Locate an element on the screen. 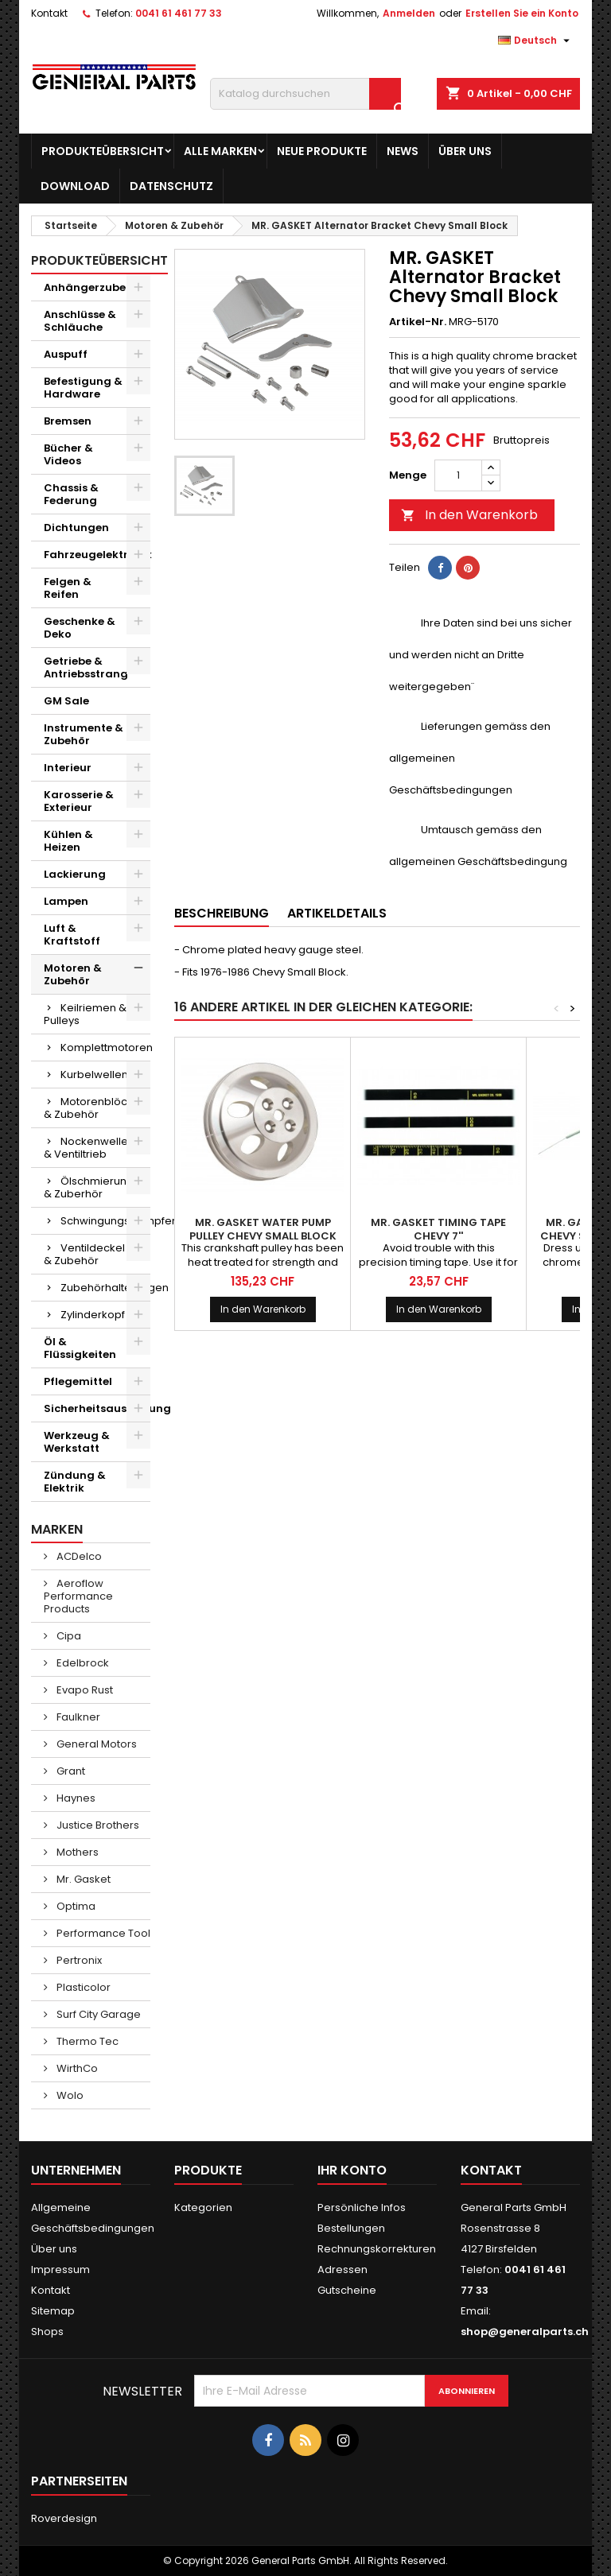  Chassis & Federung is located at coordinates (71, 494).